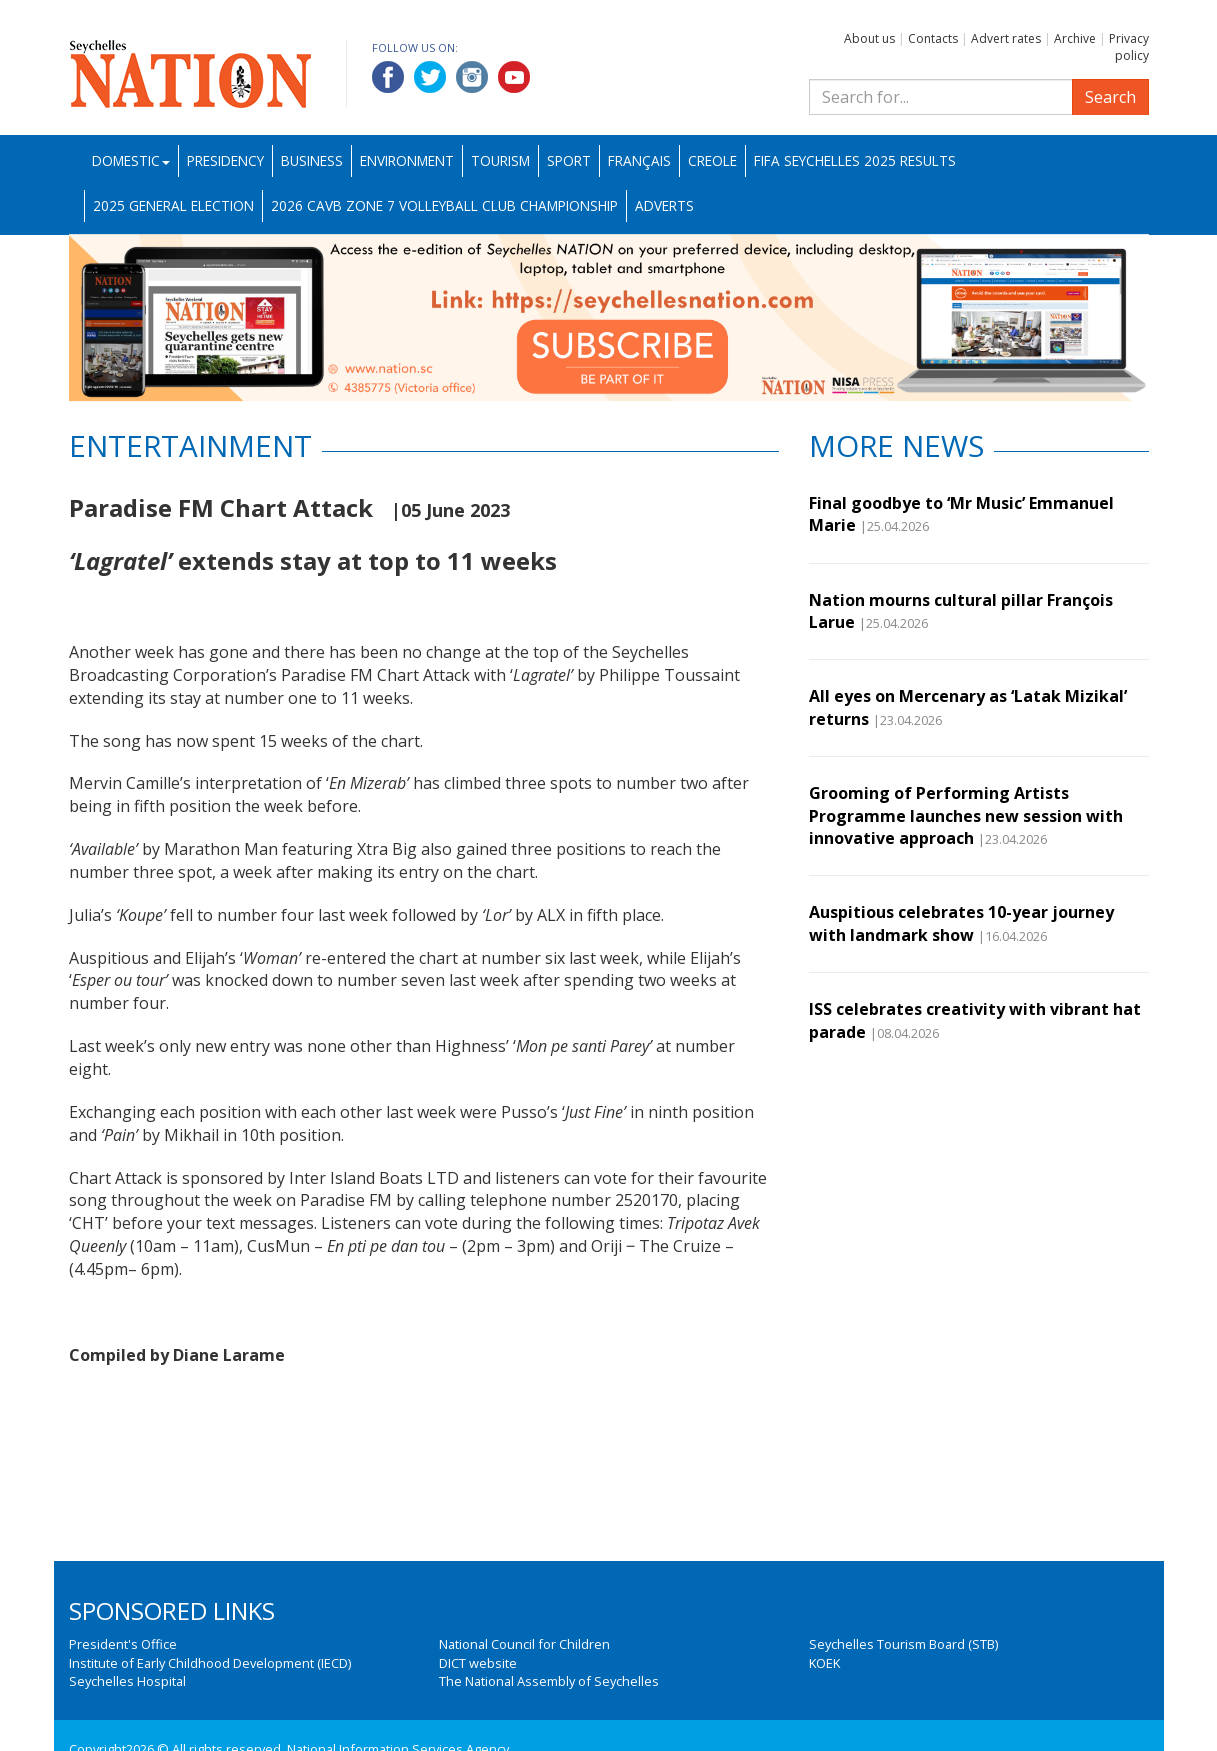  What do you see at coordinates (173, 205) in the screenshot?
I see `2025 General Election` at bounding box center [173, 205].